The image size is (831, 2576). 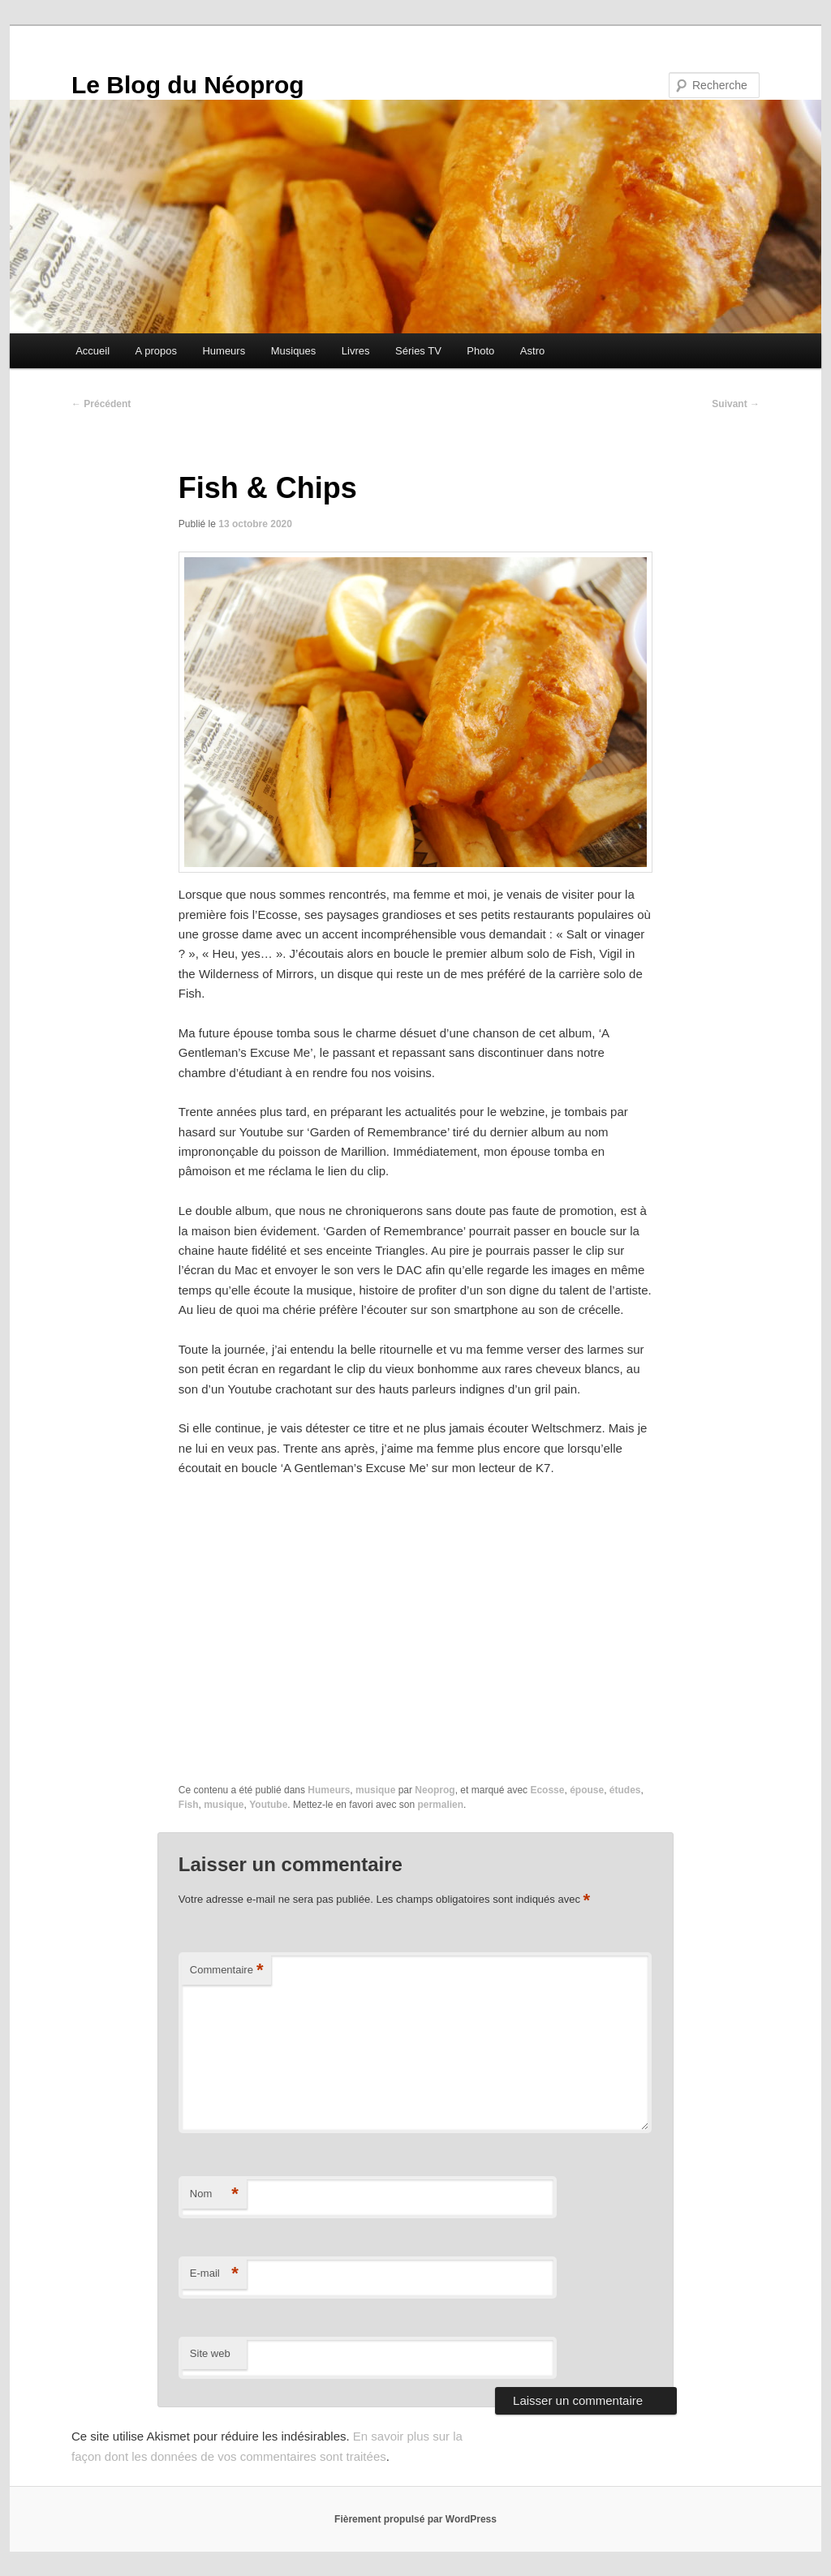 What do you see at coordinates (415, 2519) in the screenshot?
I see `Fièrement propulsé par WordPress` at bounding box center [415, 2519].